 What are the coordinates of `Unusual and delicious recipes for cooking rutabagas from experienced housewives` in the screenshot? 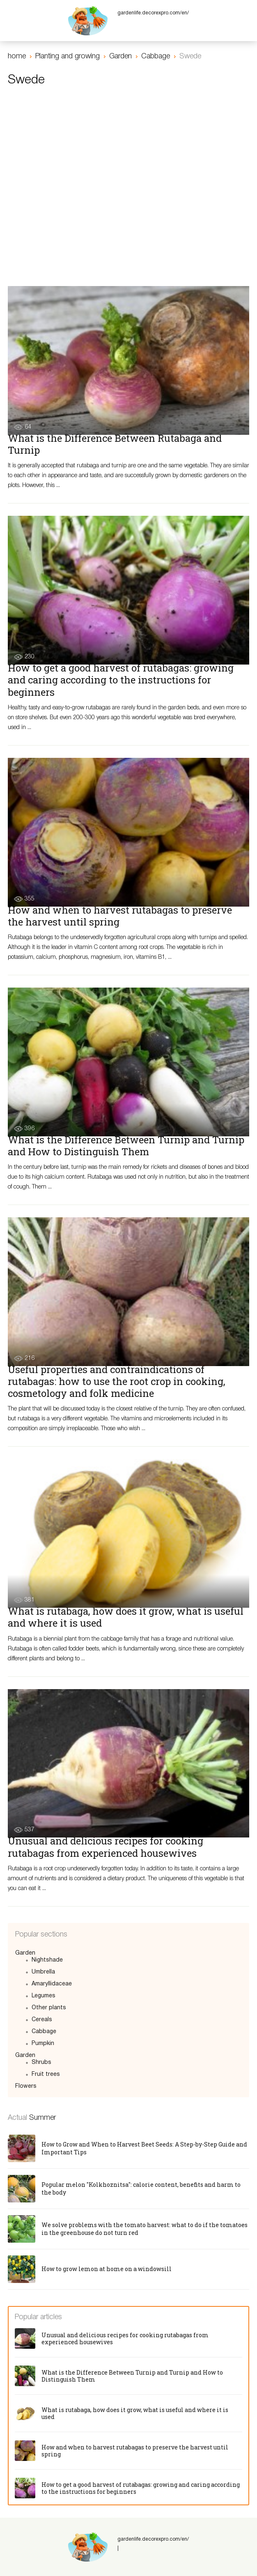 It's located at (105, 1846).